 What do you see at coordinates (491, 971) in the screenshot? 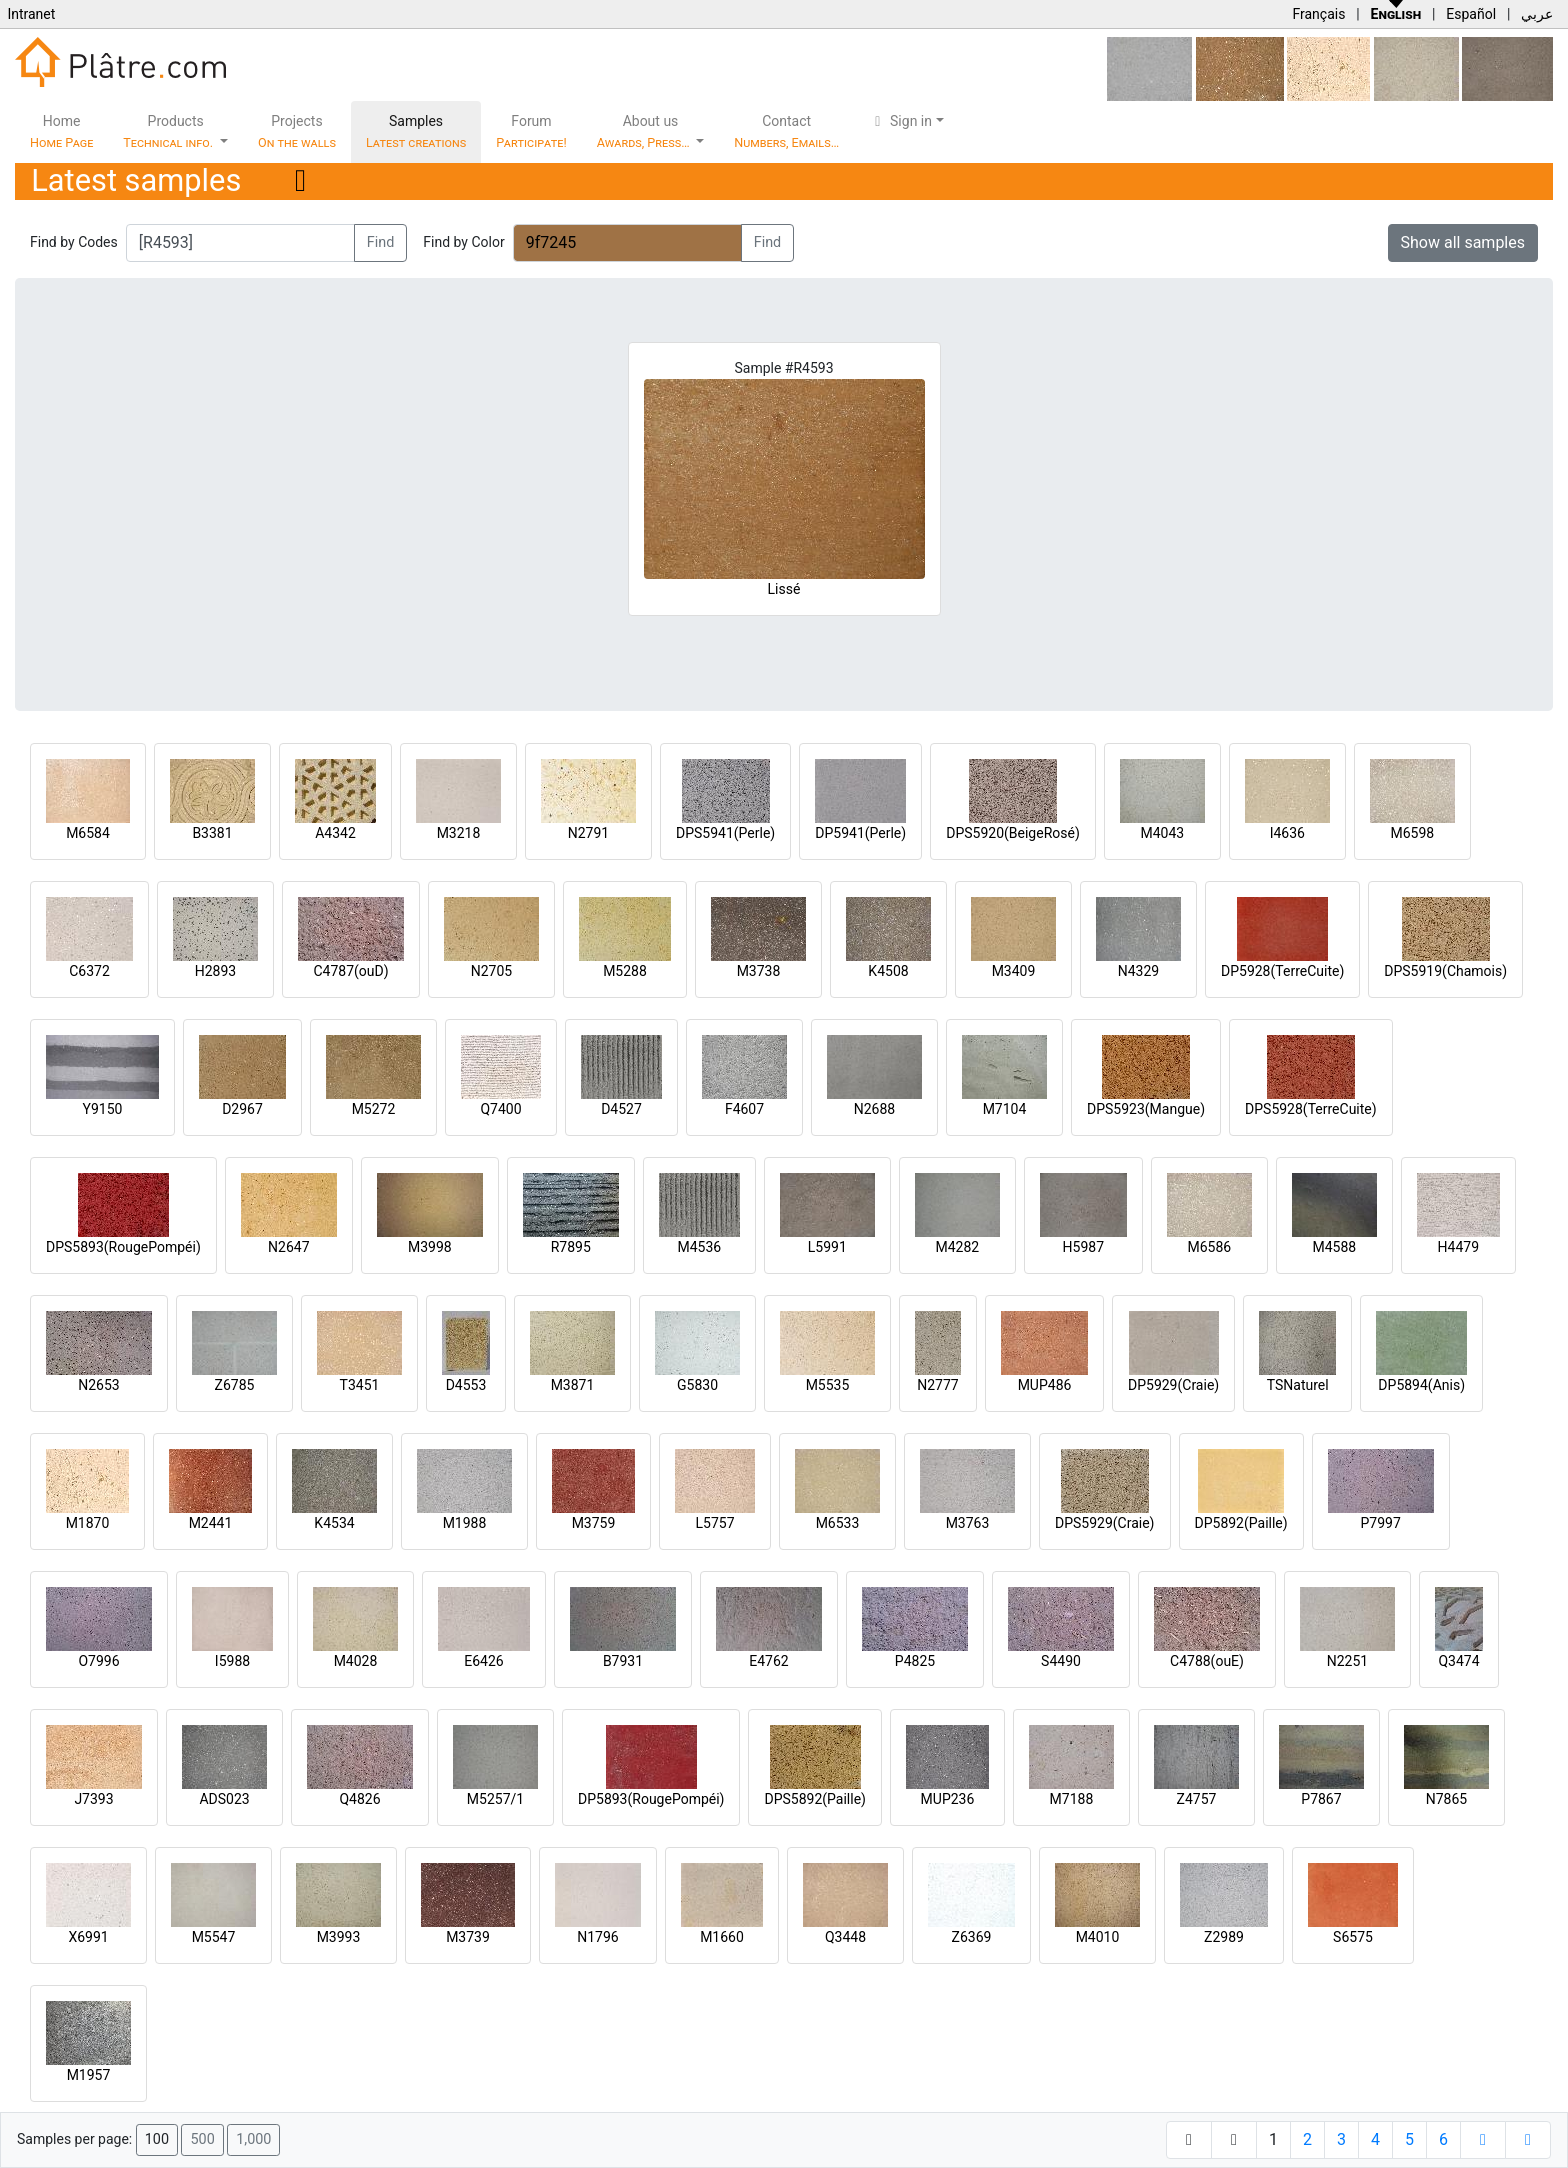
I see `N2705` at bounding box center [491, 971].